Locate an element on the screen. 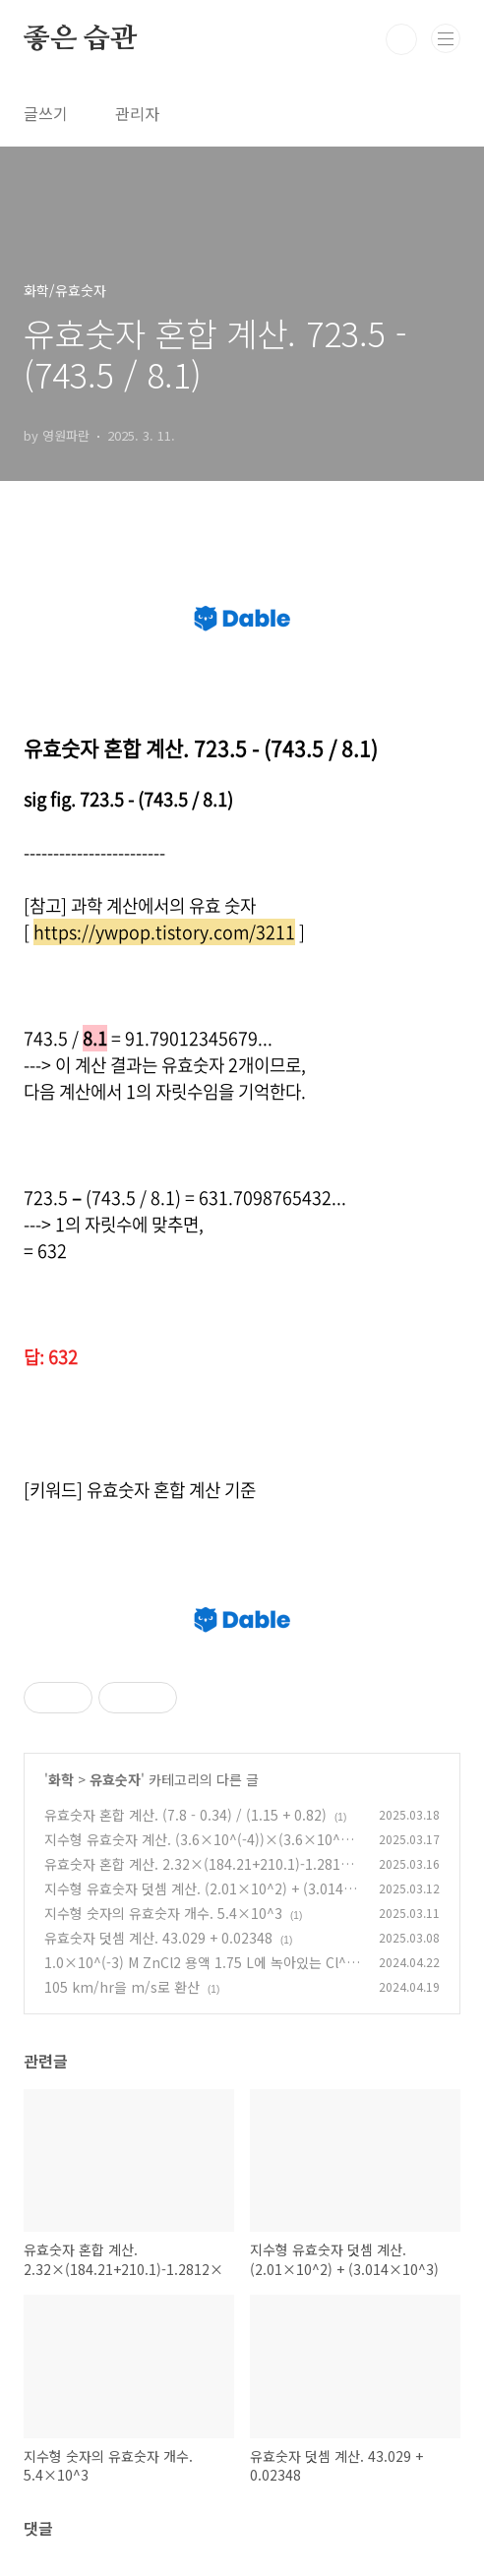 Image resolution: width=484 pixels, height=2576 pixels. 검색 is located at coordinates (401, 39).